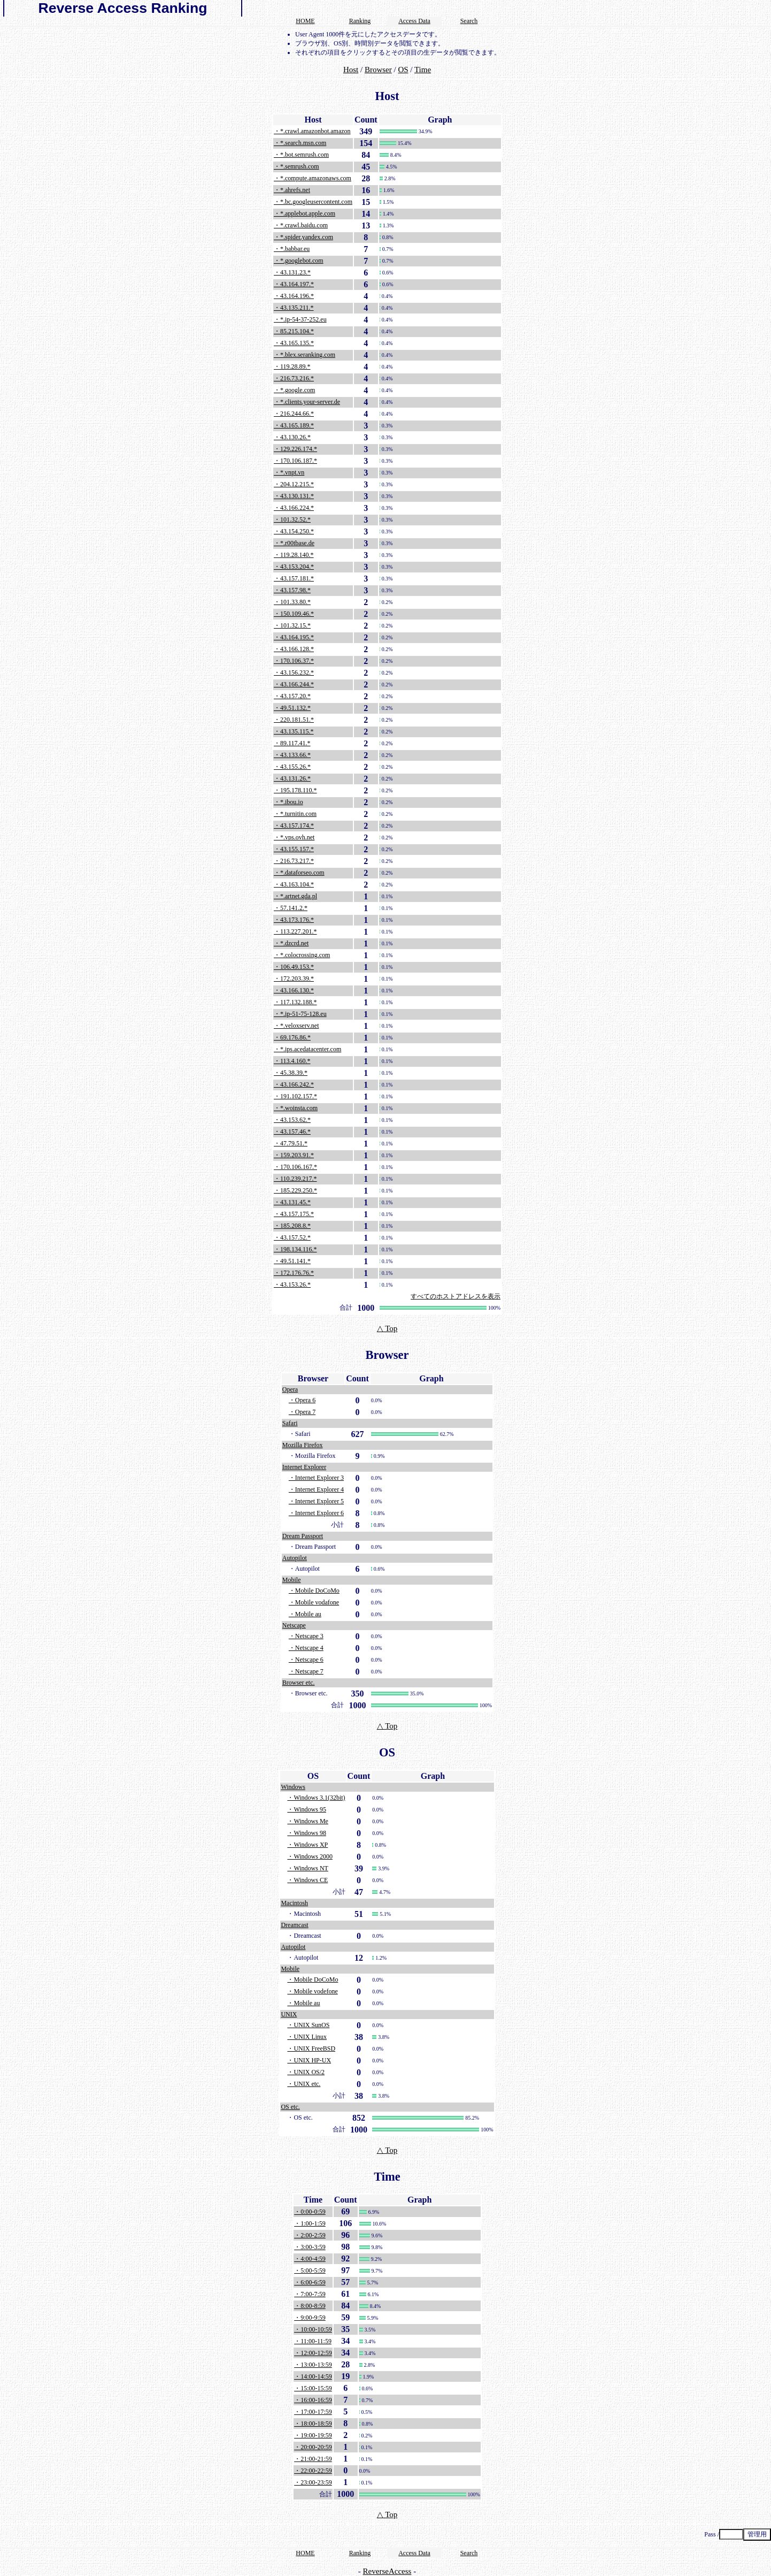 This screenshot has height=2576, width=771. What do you see at coordinates (294, 1558) in the screenshot?
I see `Autopilot` at bounding box center [294, 1558].